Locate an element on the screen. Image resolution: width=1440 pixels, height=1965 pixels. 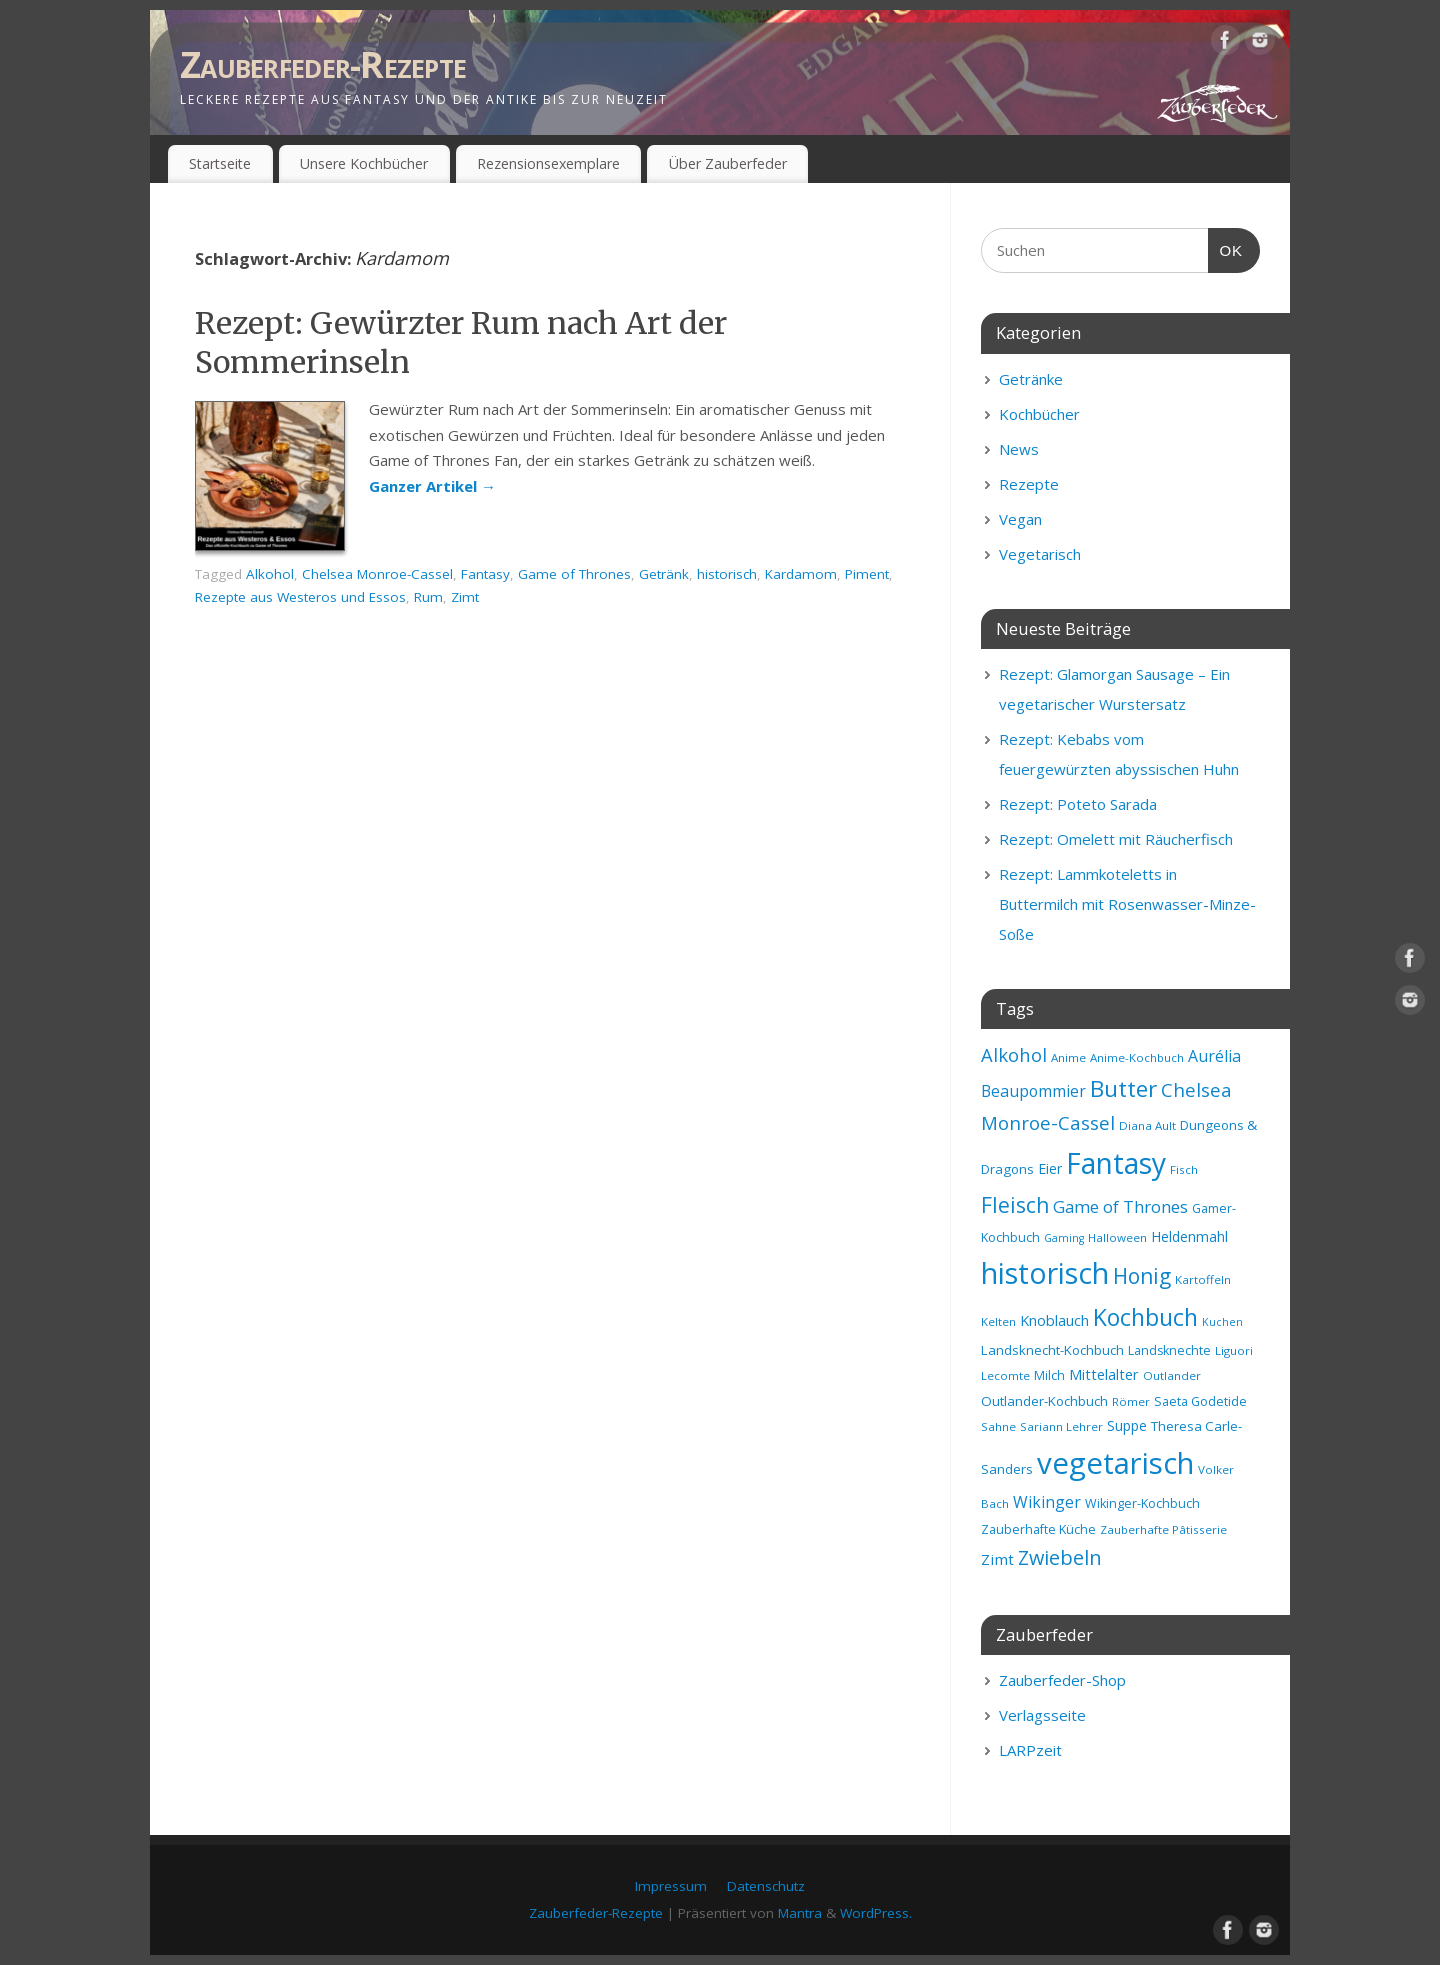
Kuchen [Kuchen (7 Einträge)] is located at coordinates (1222, 1322).